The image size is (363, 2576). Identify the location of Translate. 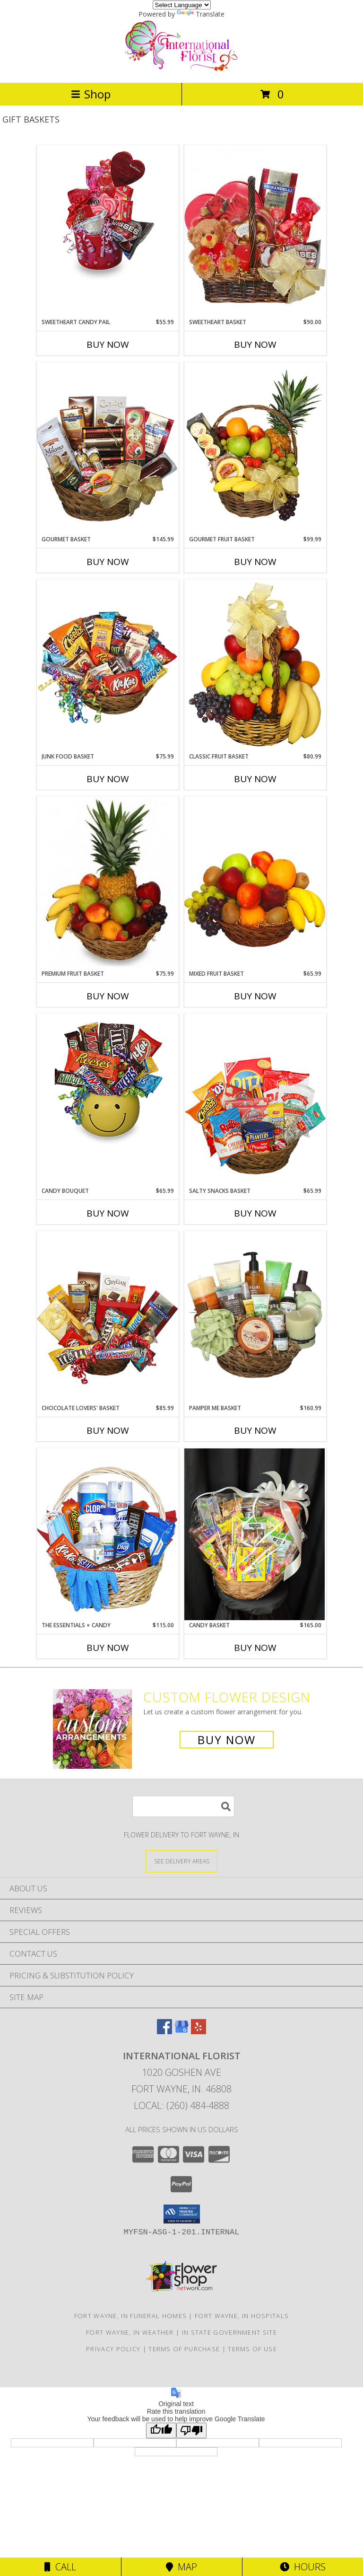
(201, 13).